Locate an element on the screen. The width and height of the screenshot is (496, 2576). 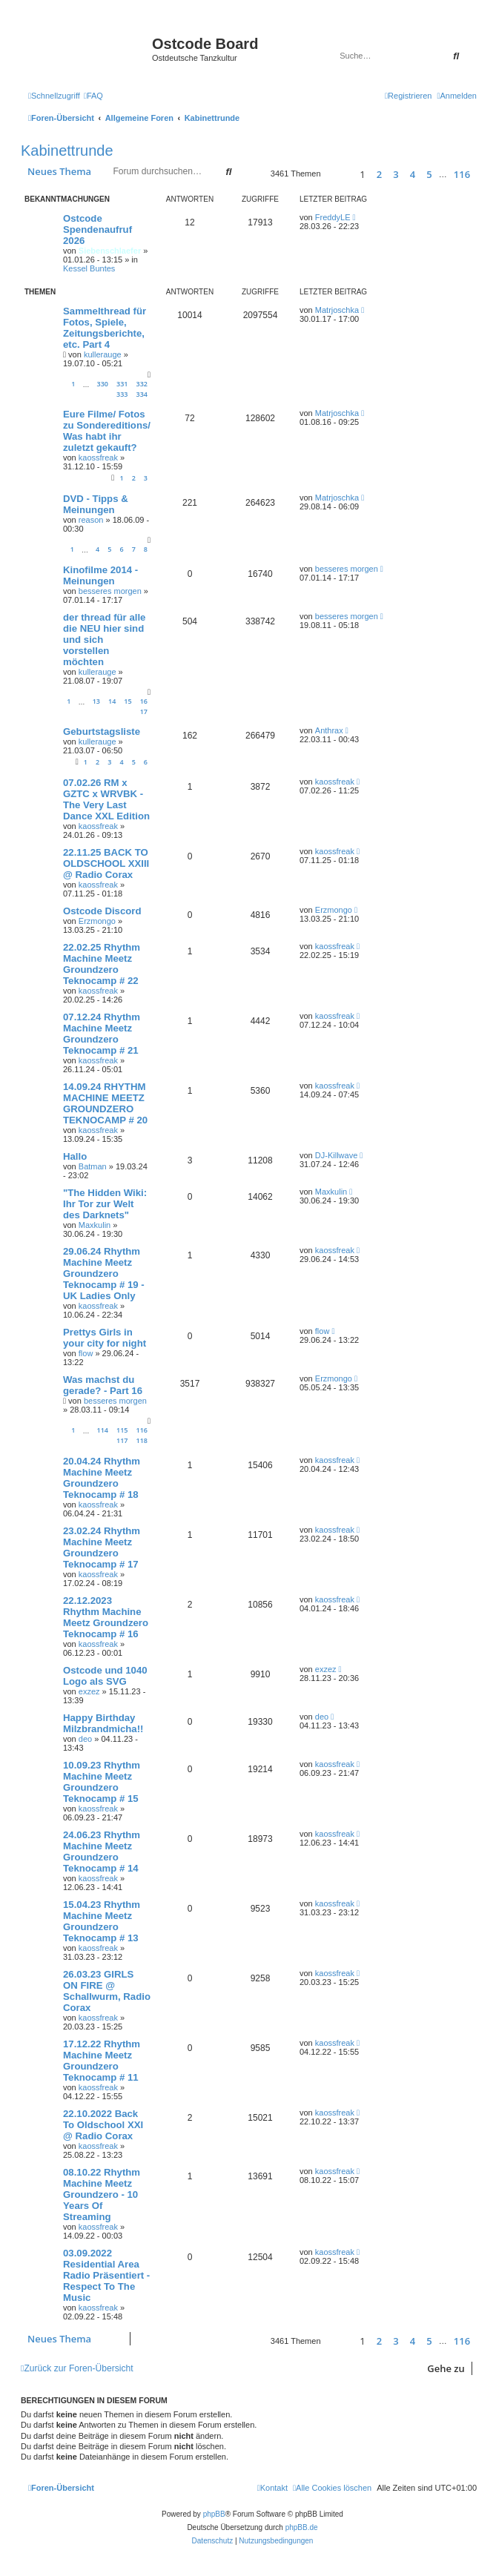
08.10.22 Rhythm Machine Meetz Groundzero - 10 Years Of Streaming is located at coordinates (101, 2194).